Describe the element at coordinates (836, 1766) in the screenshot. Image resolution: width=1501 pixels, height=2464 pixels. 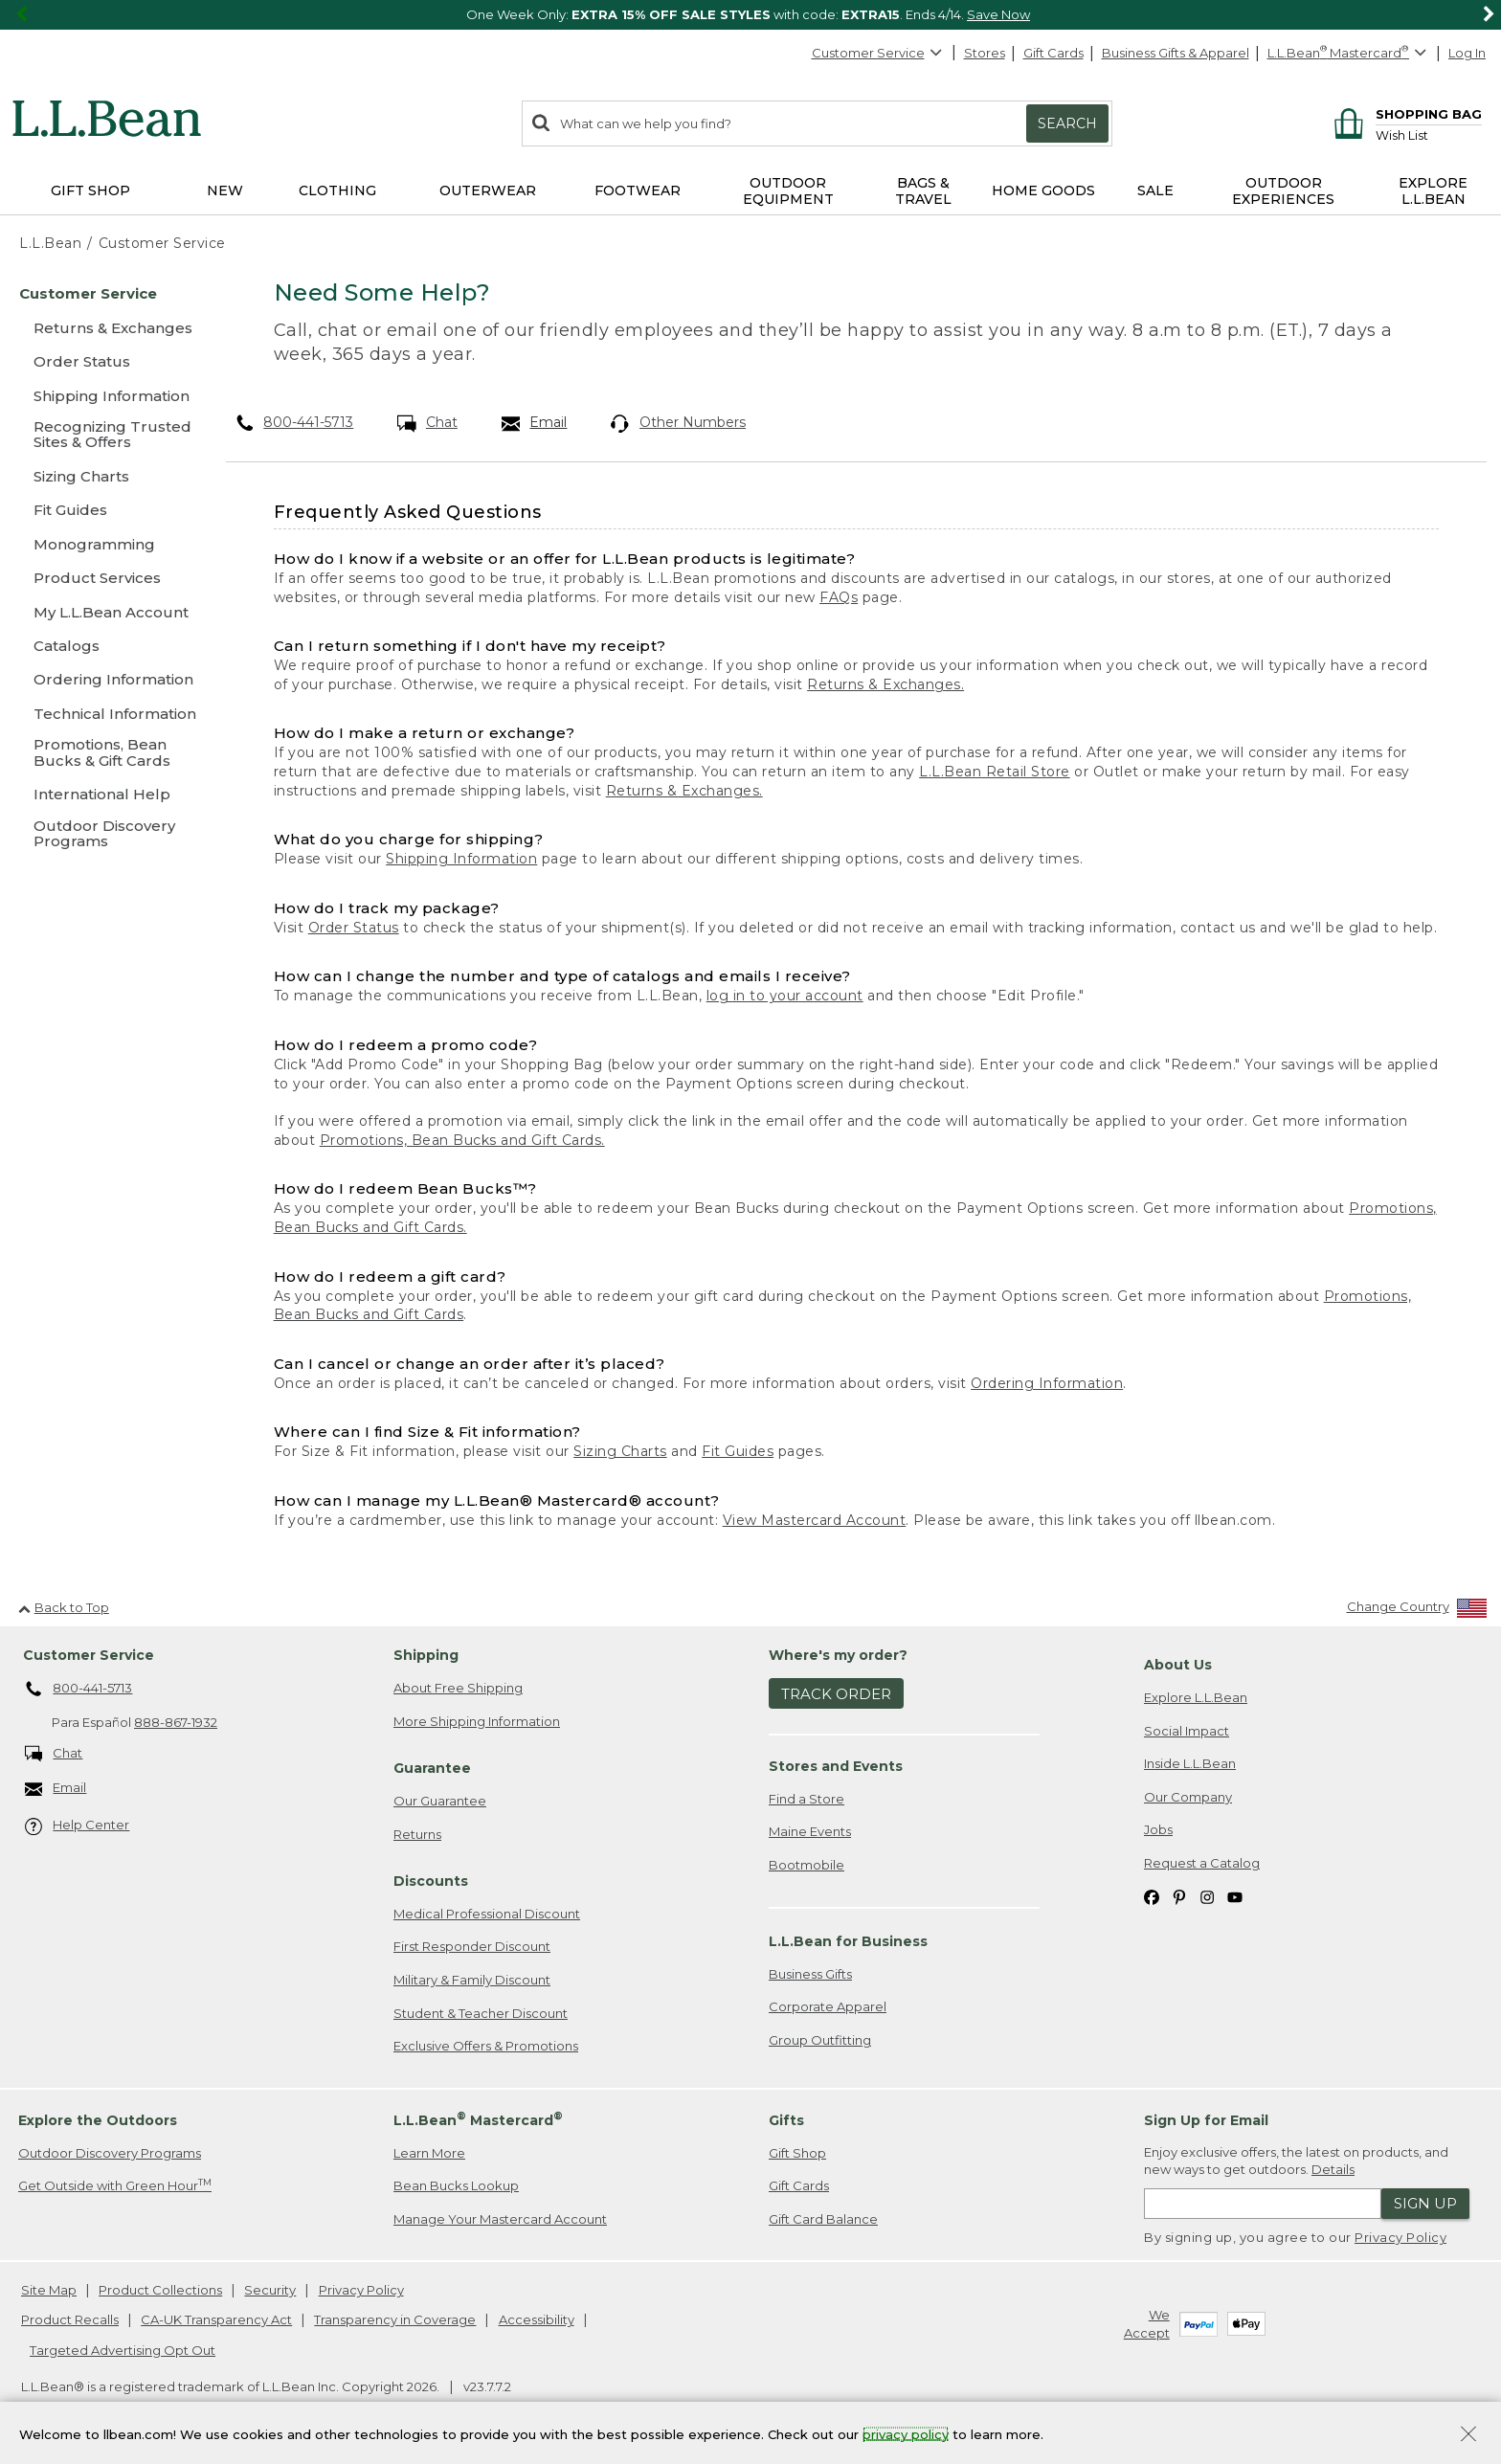
I see `Stores and Events [heading]` at that location.